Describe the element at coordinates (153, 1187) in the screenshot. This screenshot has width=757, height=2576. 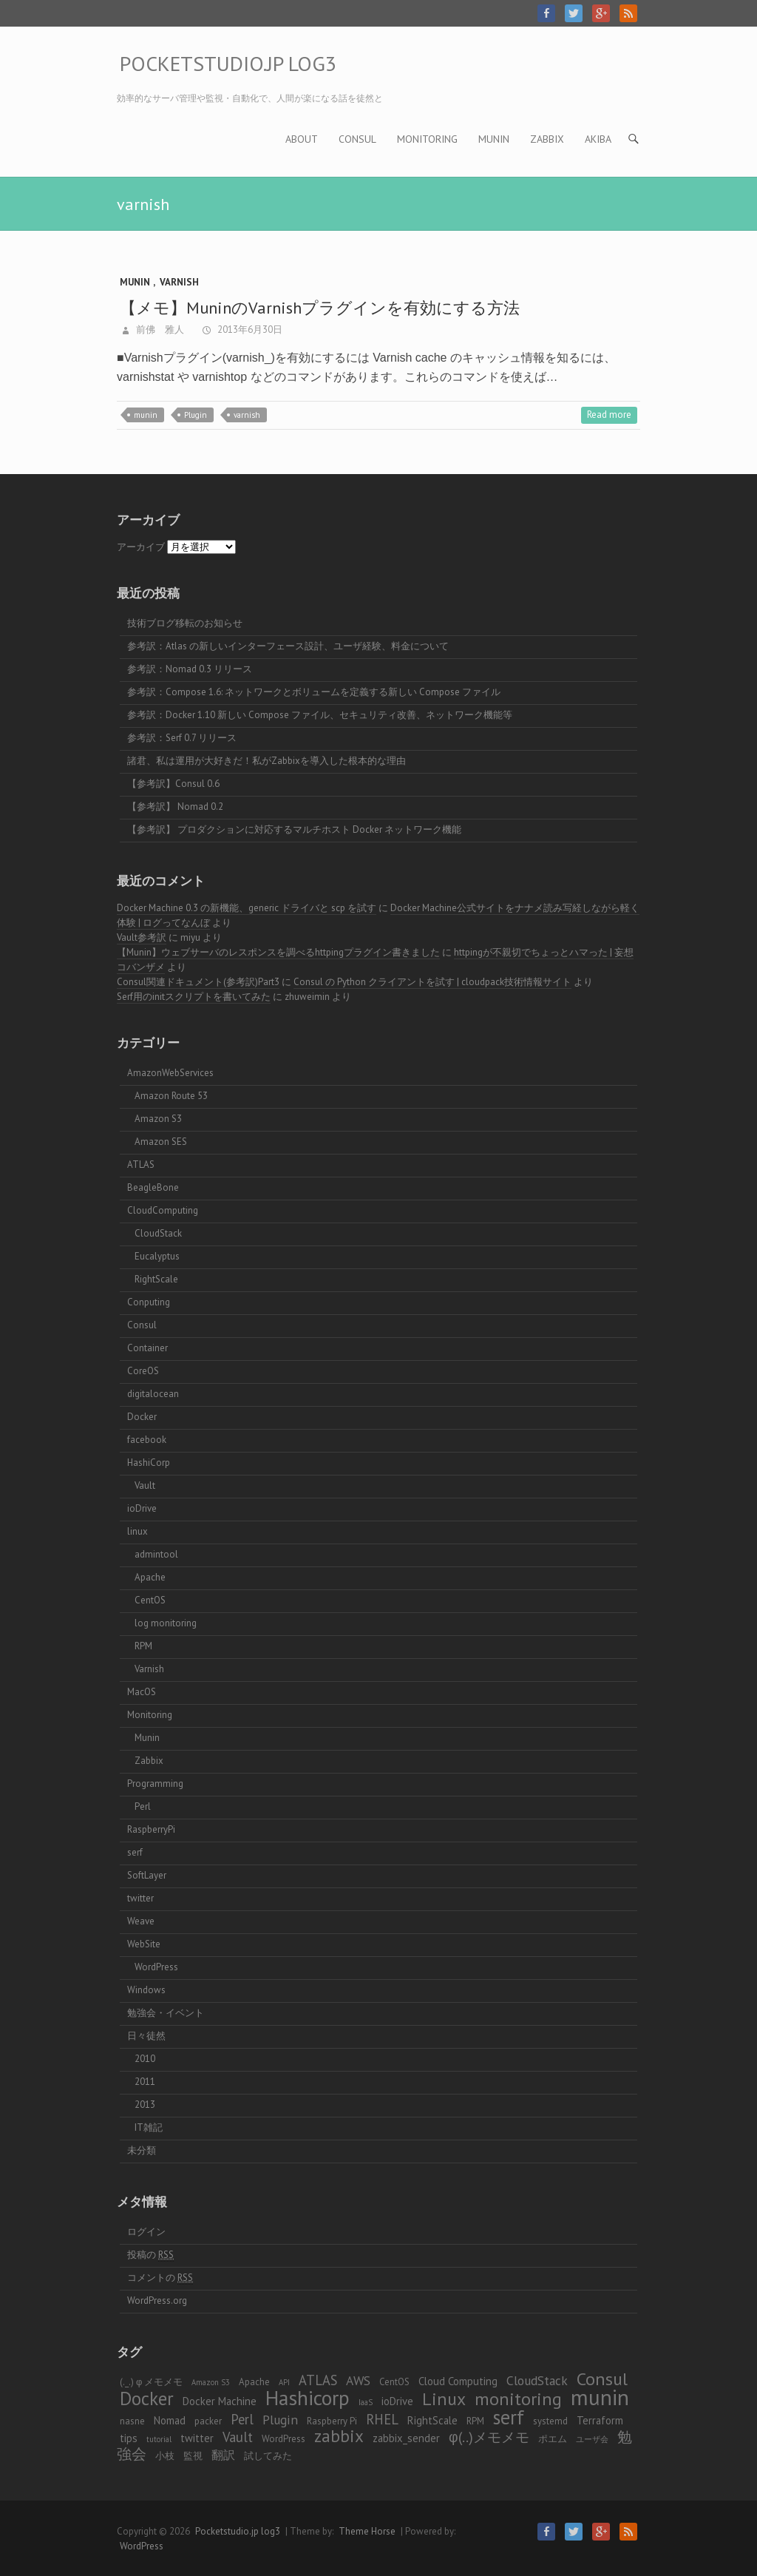
I see `BeagleBone` at that location.